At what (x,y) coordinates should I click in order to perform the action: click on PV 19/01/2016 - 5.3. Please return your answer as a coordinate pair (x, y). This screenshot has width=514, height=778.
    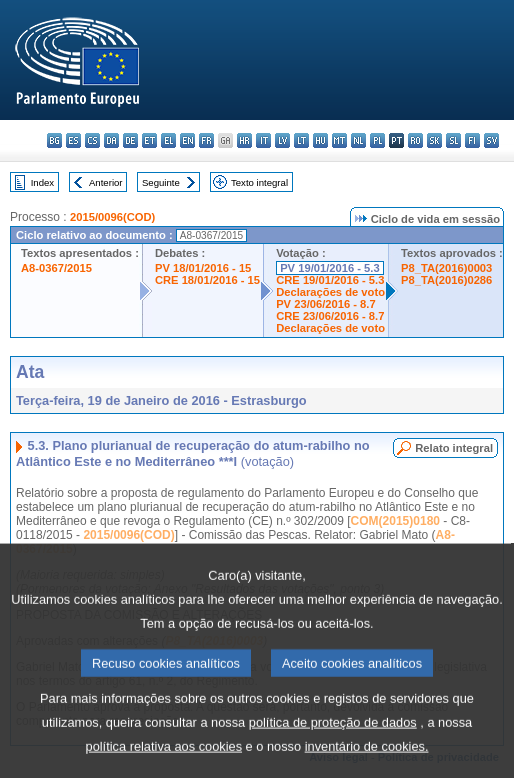
    Looking at the image, I should click on (330, 268).